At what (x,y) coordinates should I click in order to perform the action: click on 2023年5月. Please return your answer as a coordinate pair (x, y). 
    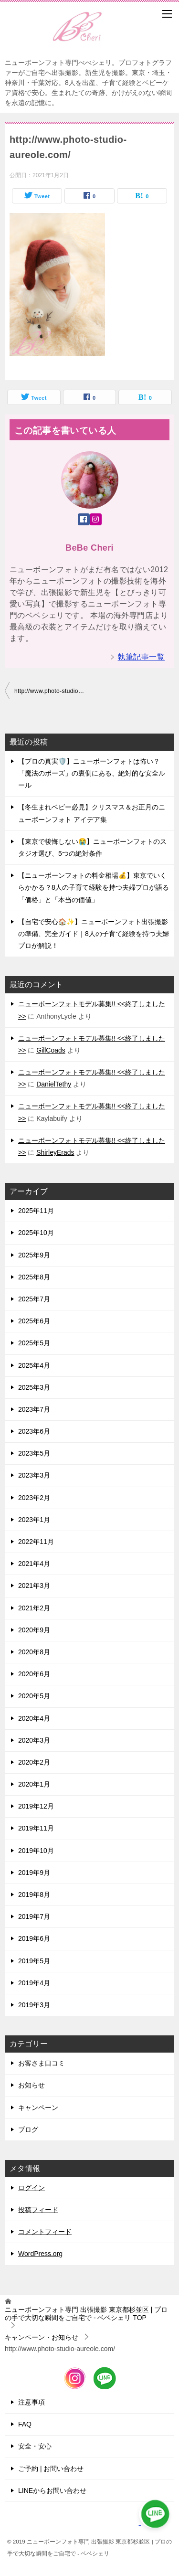
    Looking at the image, I should click on (34, 1453).